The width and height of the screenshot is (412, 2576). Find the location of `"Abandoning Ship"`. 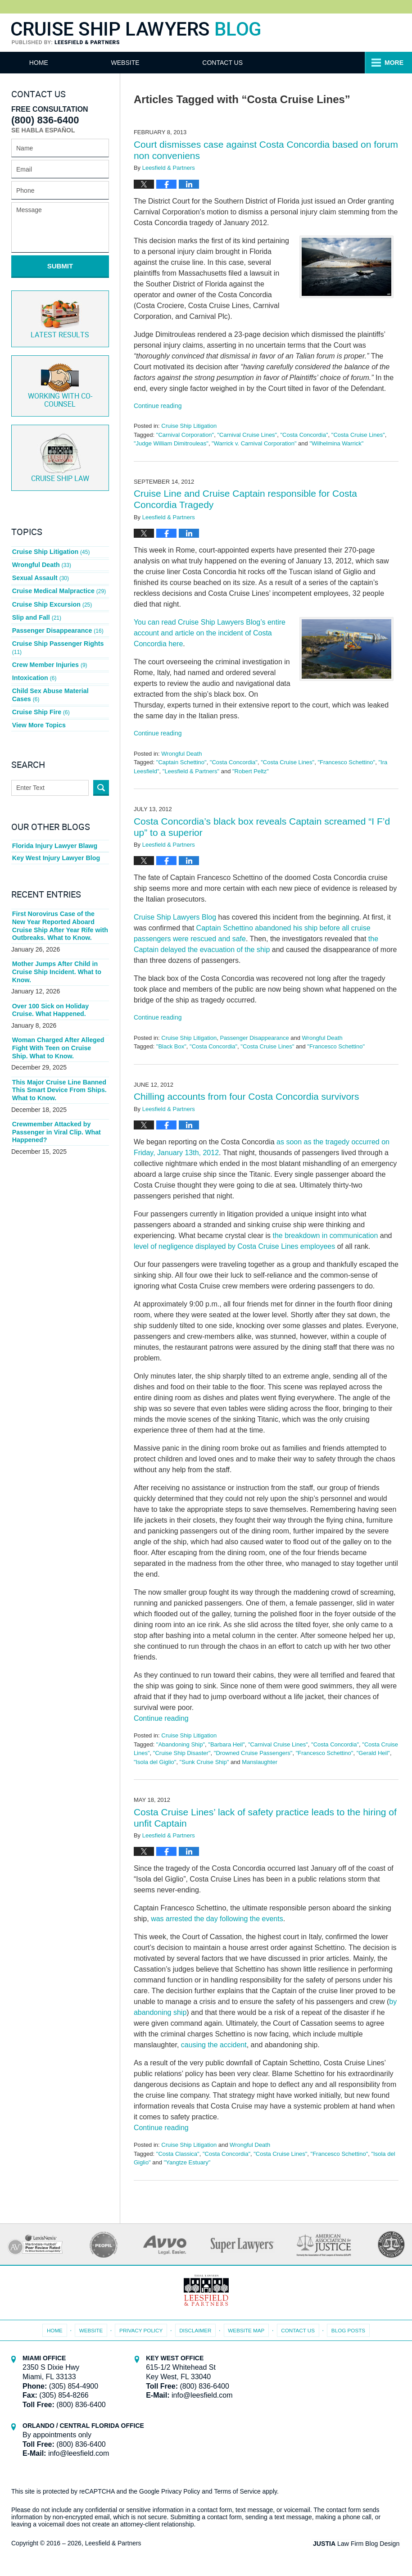

"Abandoning Ship" is located at coordinates (180, 1744).